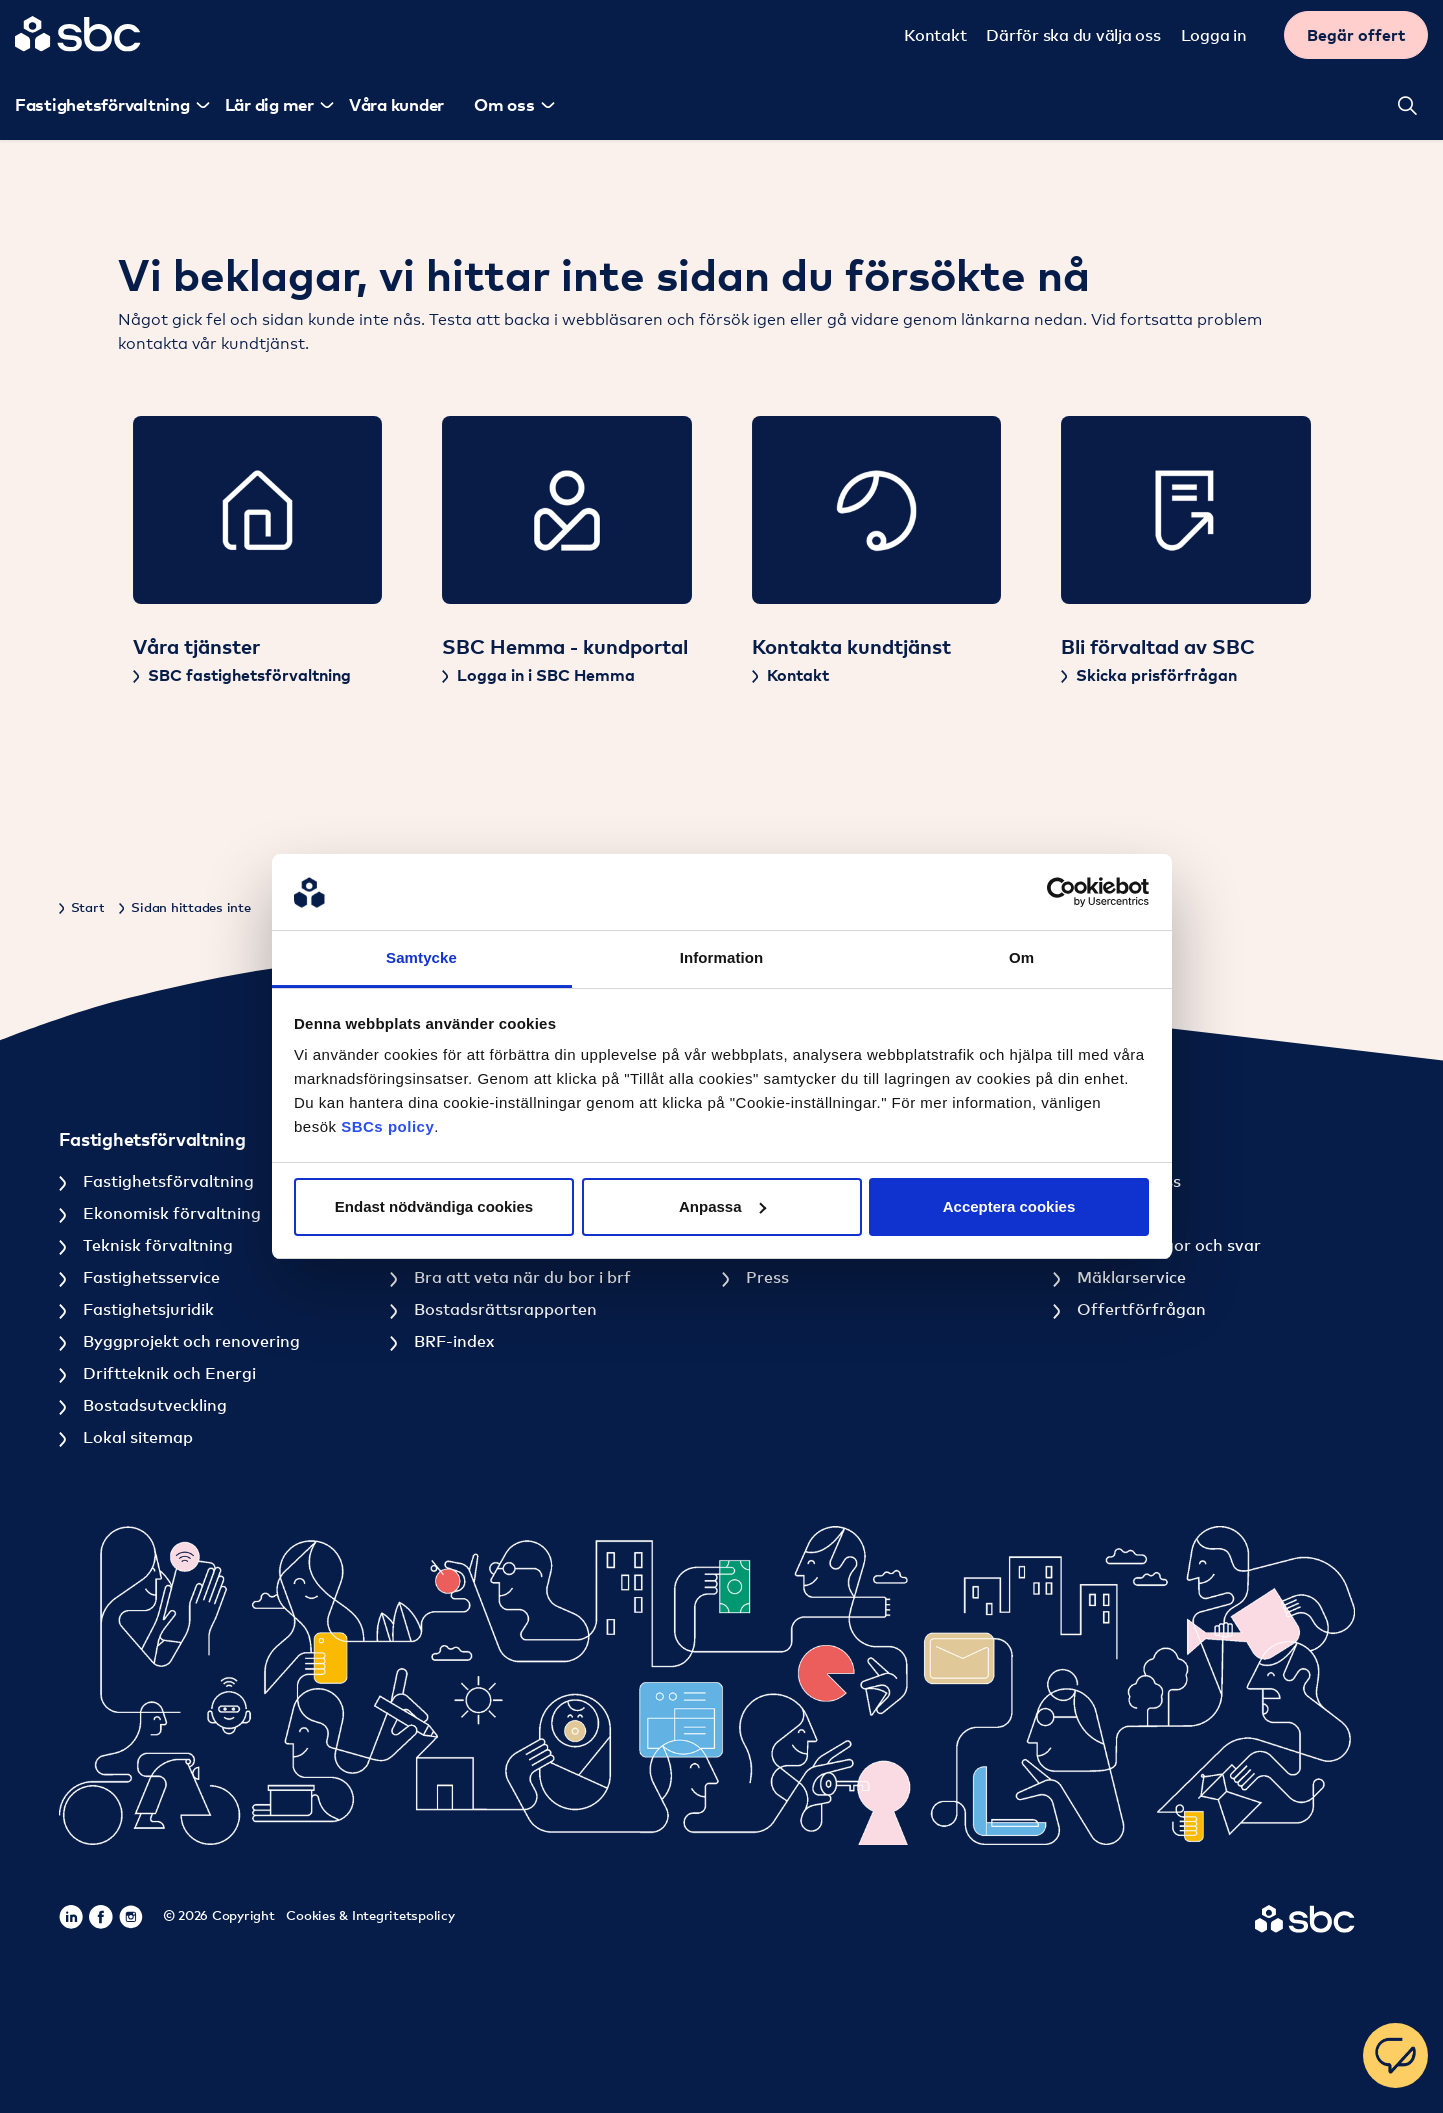 Image resolution: width=1443 pixels, height=2113 pixels. I want to click on Lokal sitemap, so click(136, 1437).